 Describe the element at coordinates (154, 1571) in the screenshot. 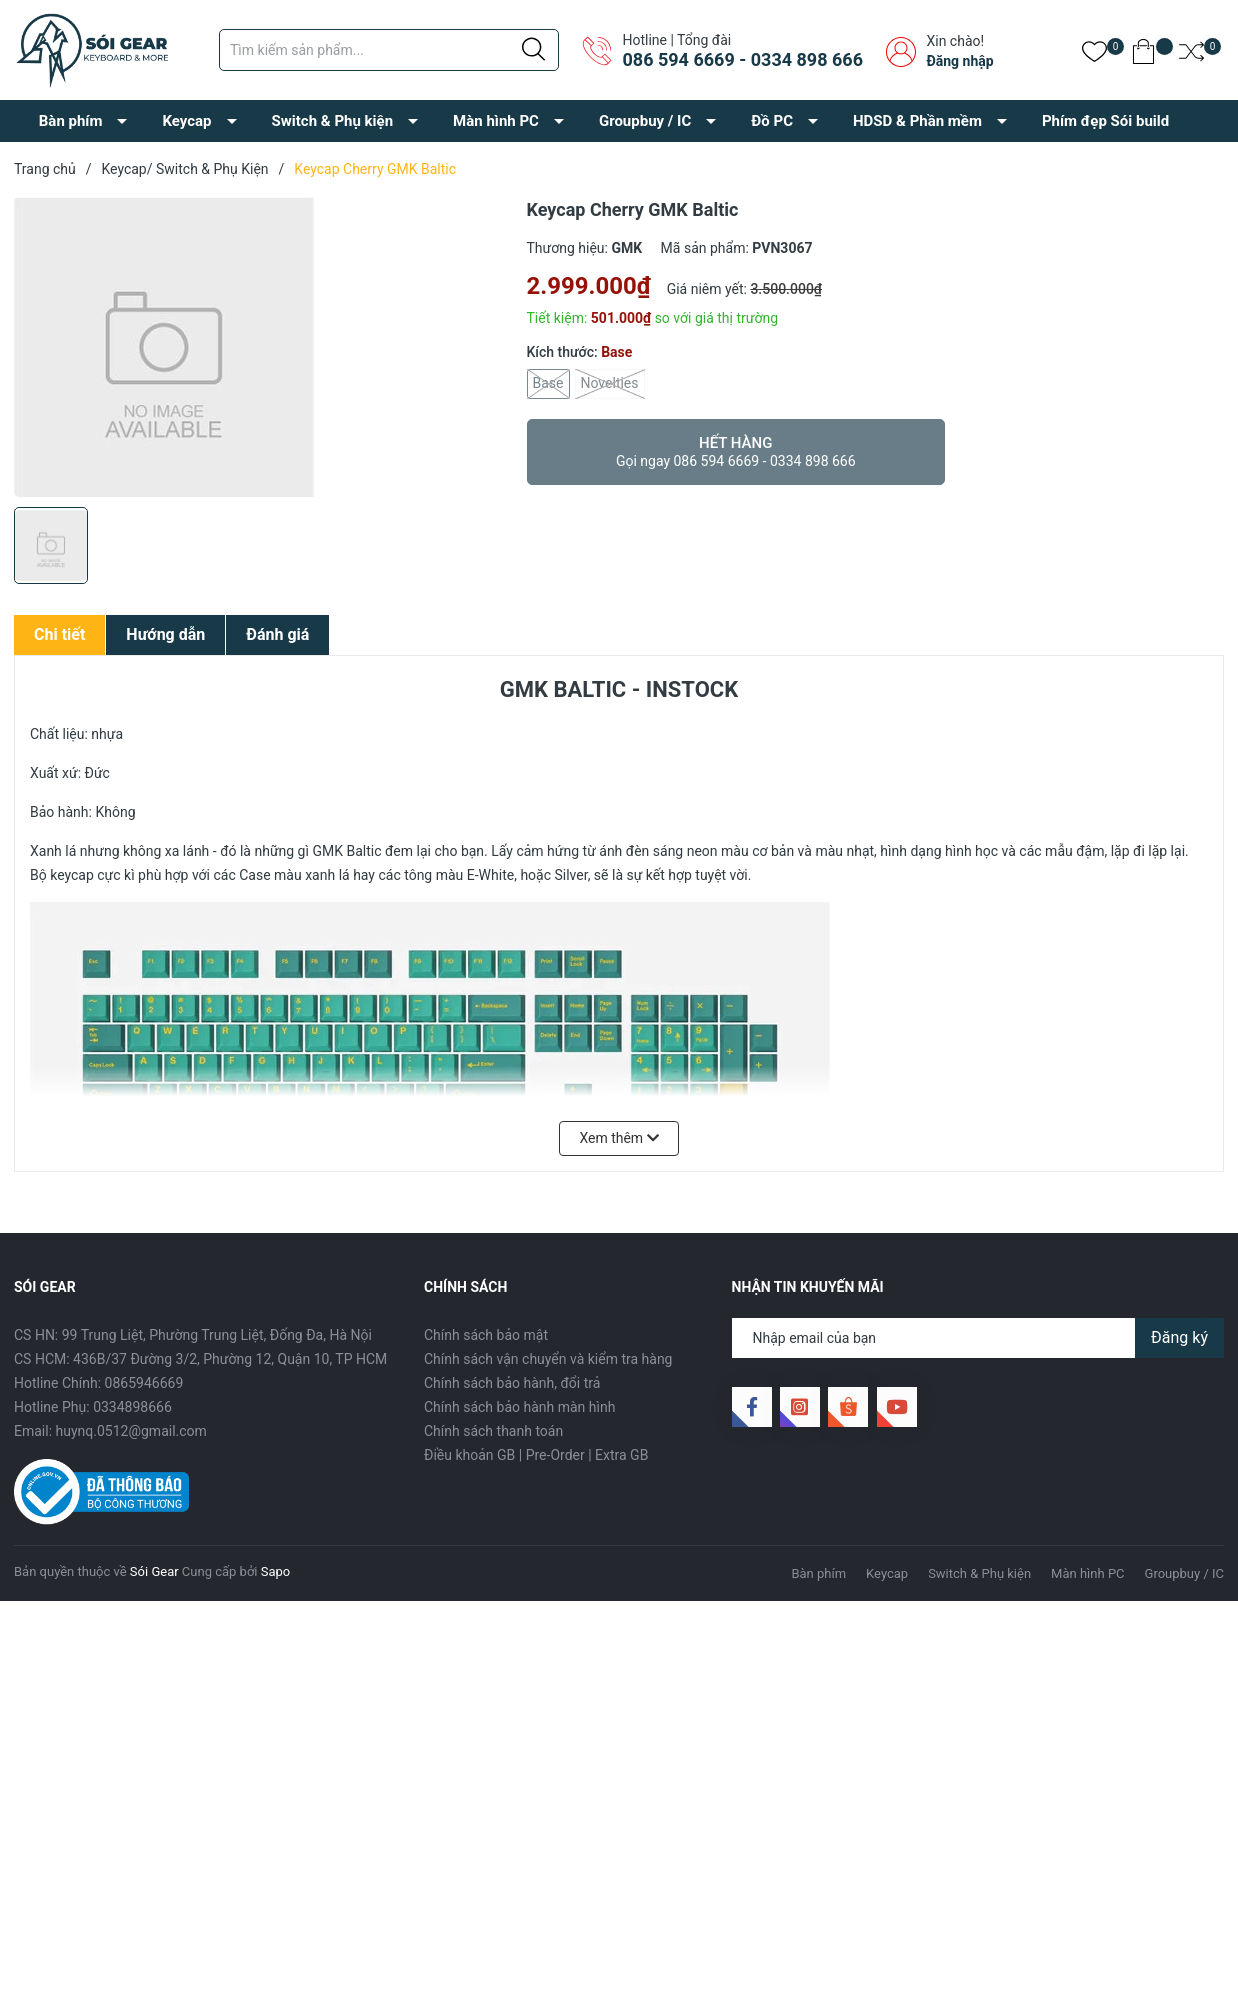

I see `Sói Gear` at that location.